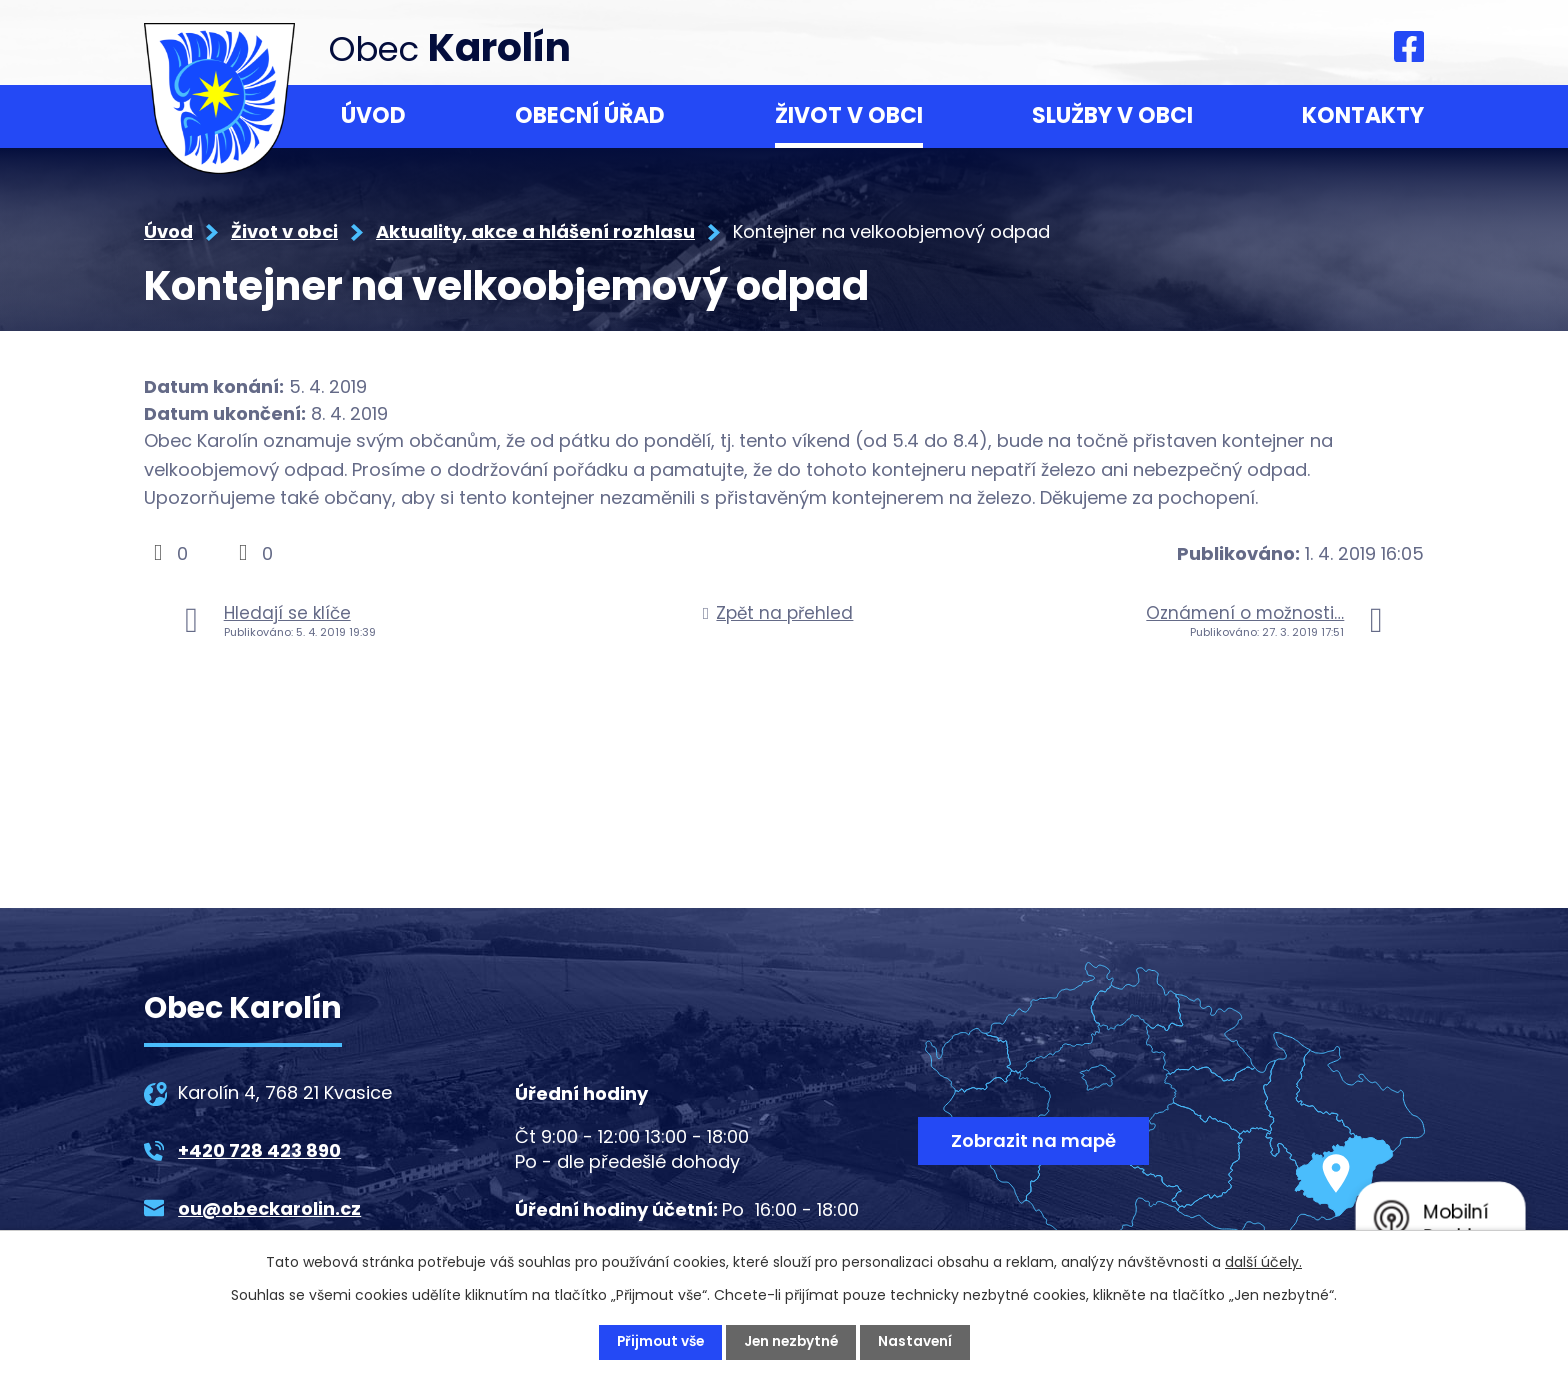  What do you see at coordinates (792, 1342) in the screenshot?
I see `Jen nezbytné` at bounding box center [792, 1342].